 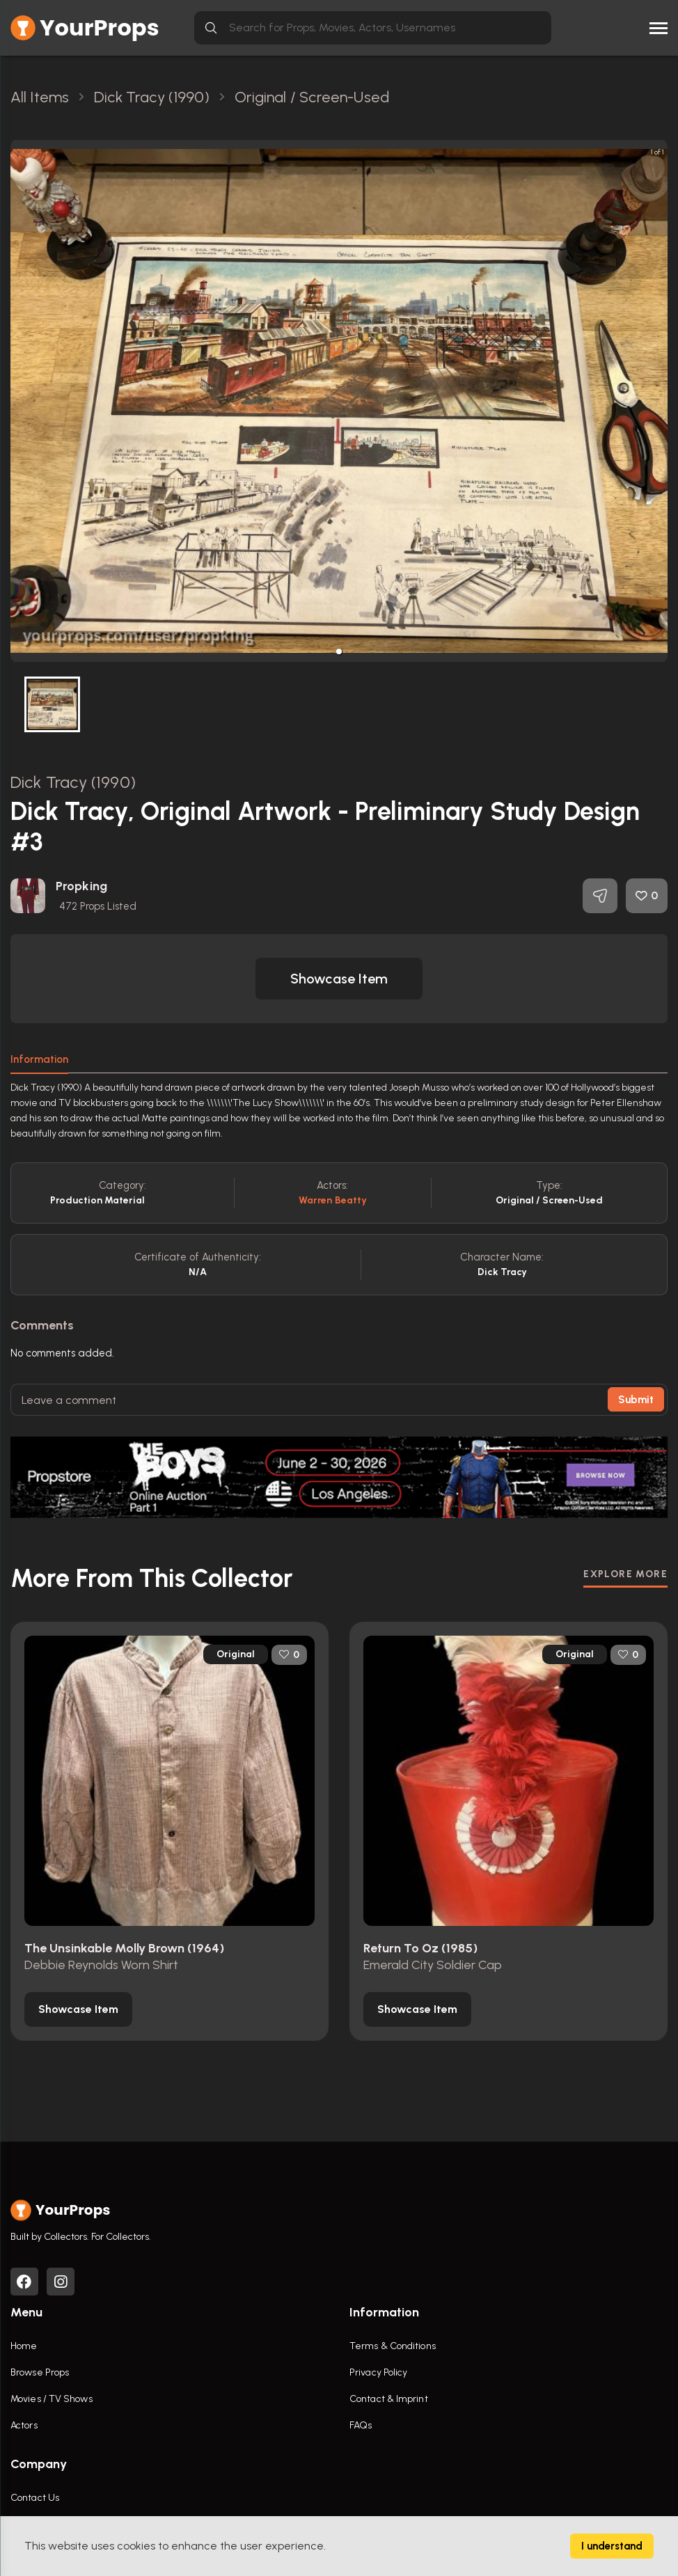 I want to click on Showcase Item, so click(x=339, y=978).